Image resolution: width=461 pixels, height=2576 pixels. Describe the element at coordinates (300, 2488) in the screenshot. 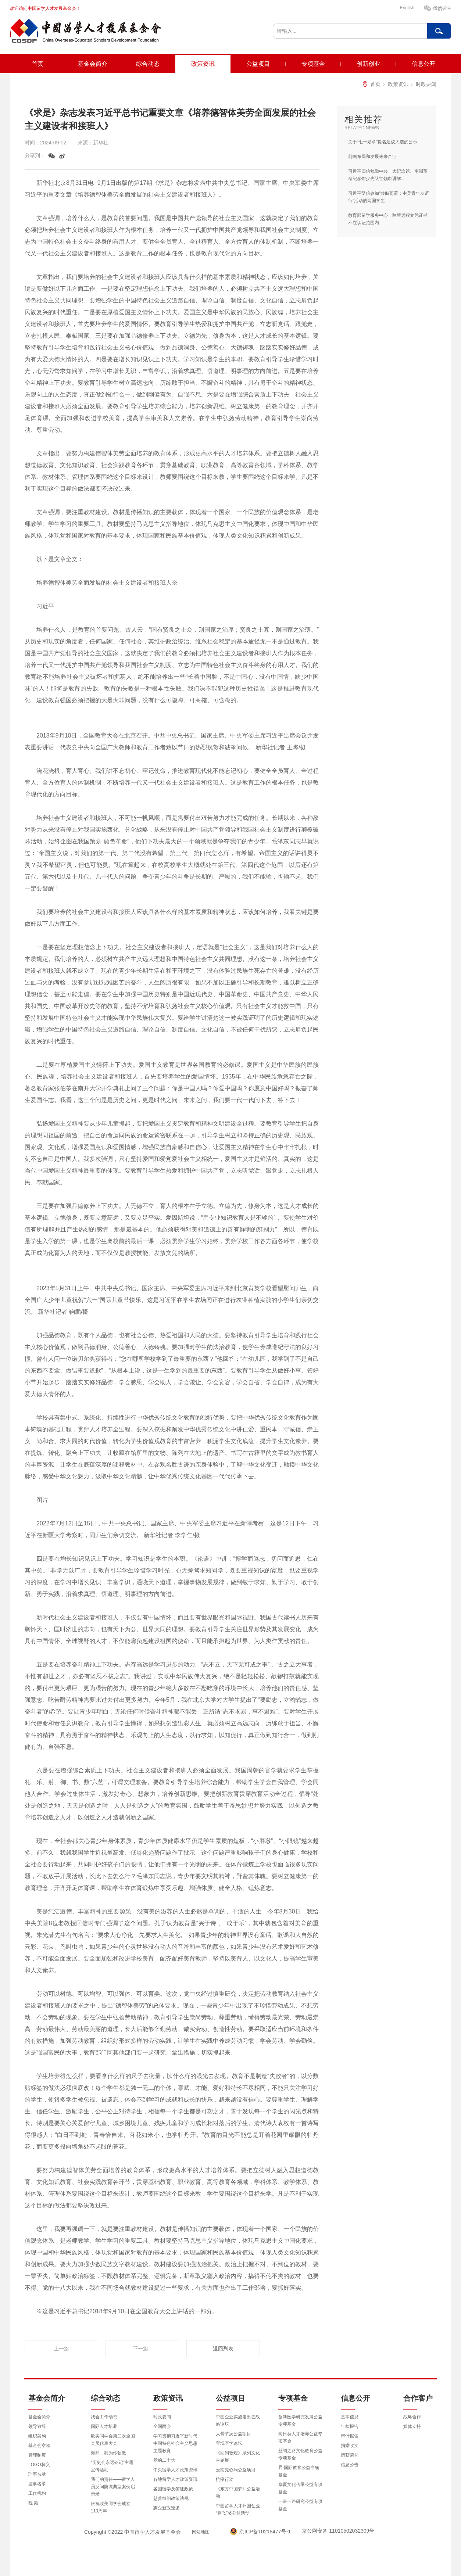

I see `华夏文化传承公益专项基金` at that location.